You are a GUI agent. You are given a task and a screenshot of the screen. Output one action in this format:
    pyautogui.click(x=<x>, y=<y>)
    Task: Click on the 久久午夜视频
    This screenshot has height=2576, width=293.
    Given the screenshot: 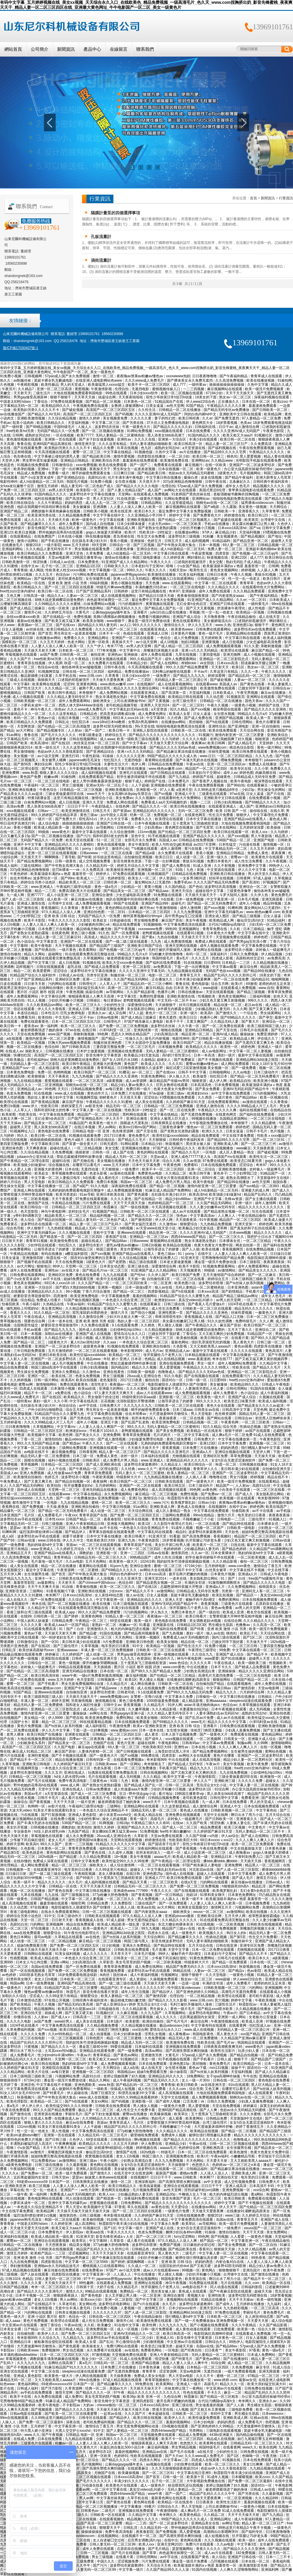 What is the action you would take?
    pyautogui.click(x=276, y=861)
    